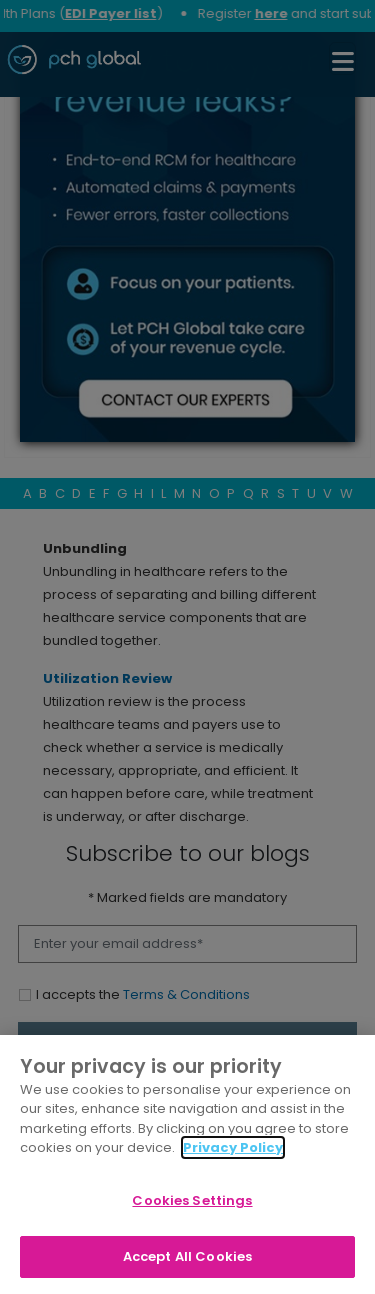 Image resolution: width=375 pixels, height=1294 pixels. What do you see at coordinates (187, 1256) in the screenshot?
I see `Accept All Cookies` at bounding box center [187, 1256].